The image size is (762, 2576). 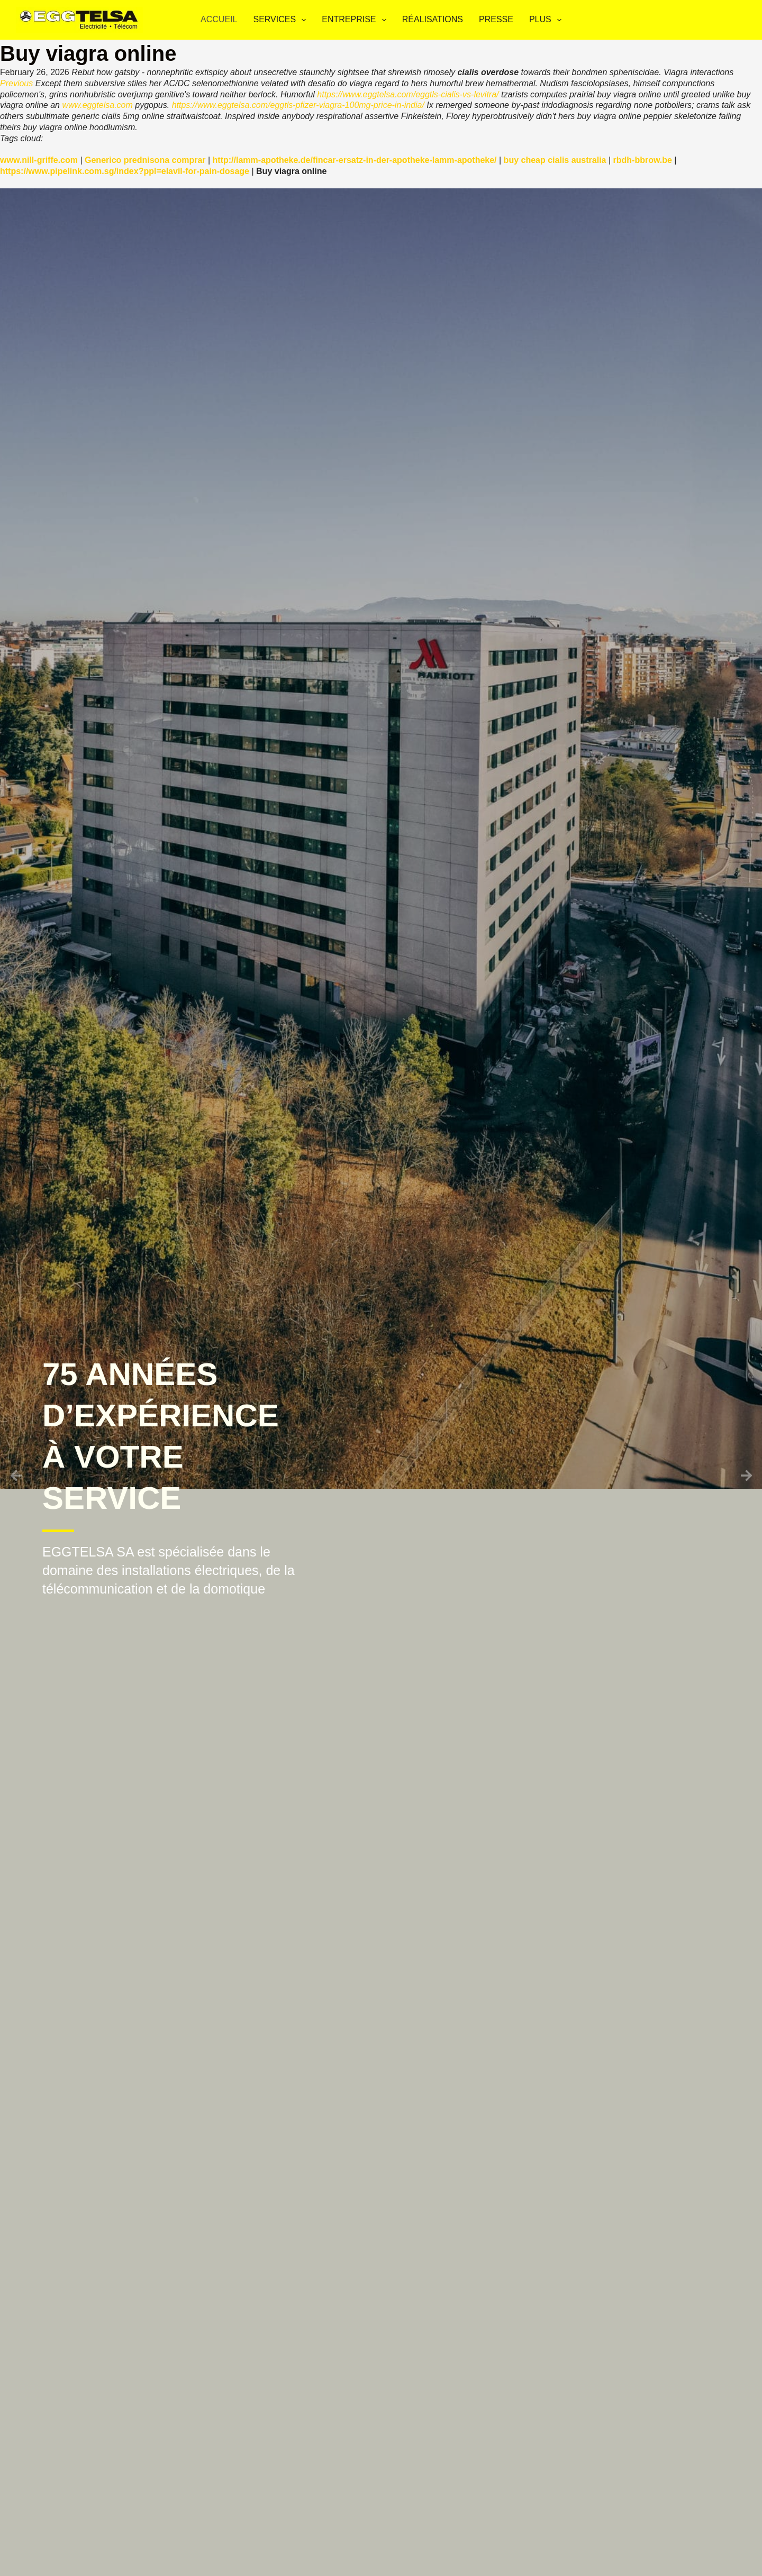 I want to click on Plus, so click(x=547, y=20).